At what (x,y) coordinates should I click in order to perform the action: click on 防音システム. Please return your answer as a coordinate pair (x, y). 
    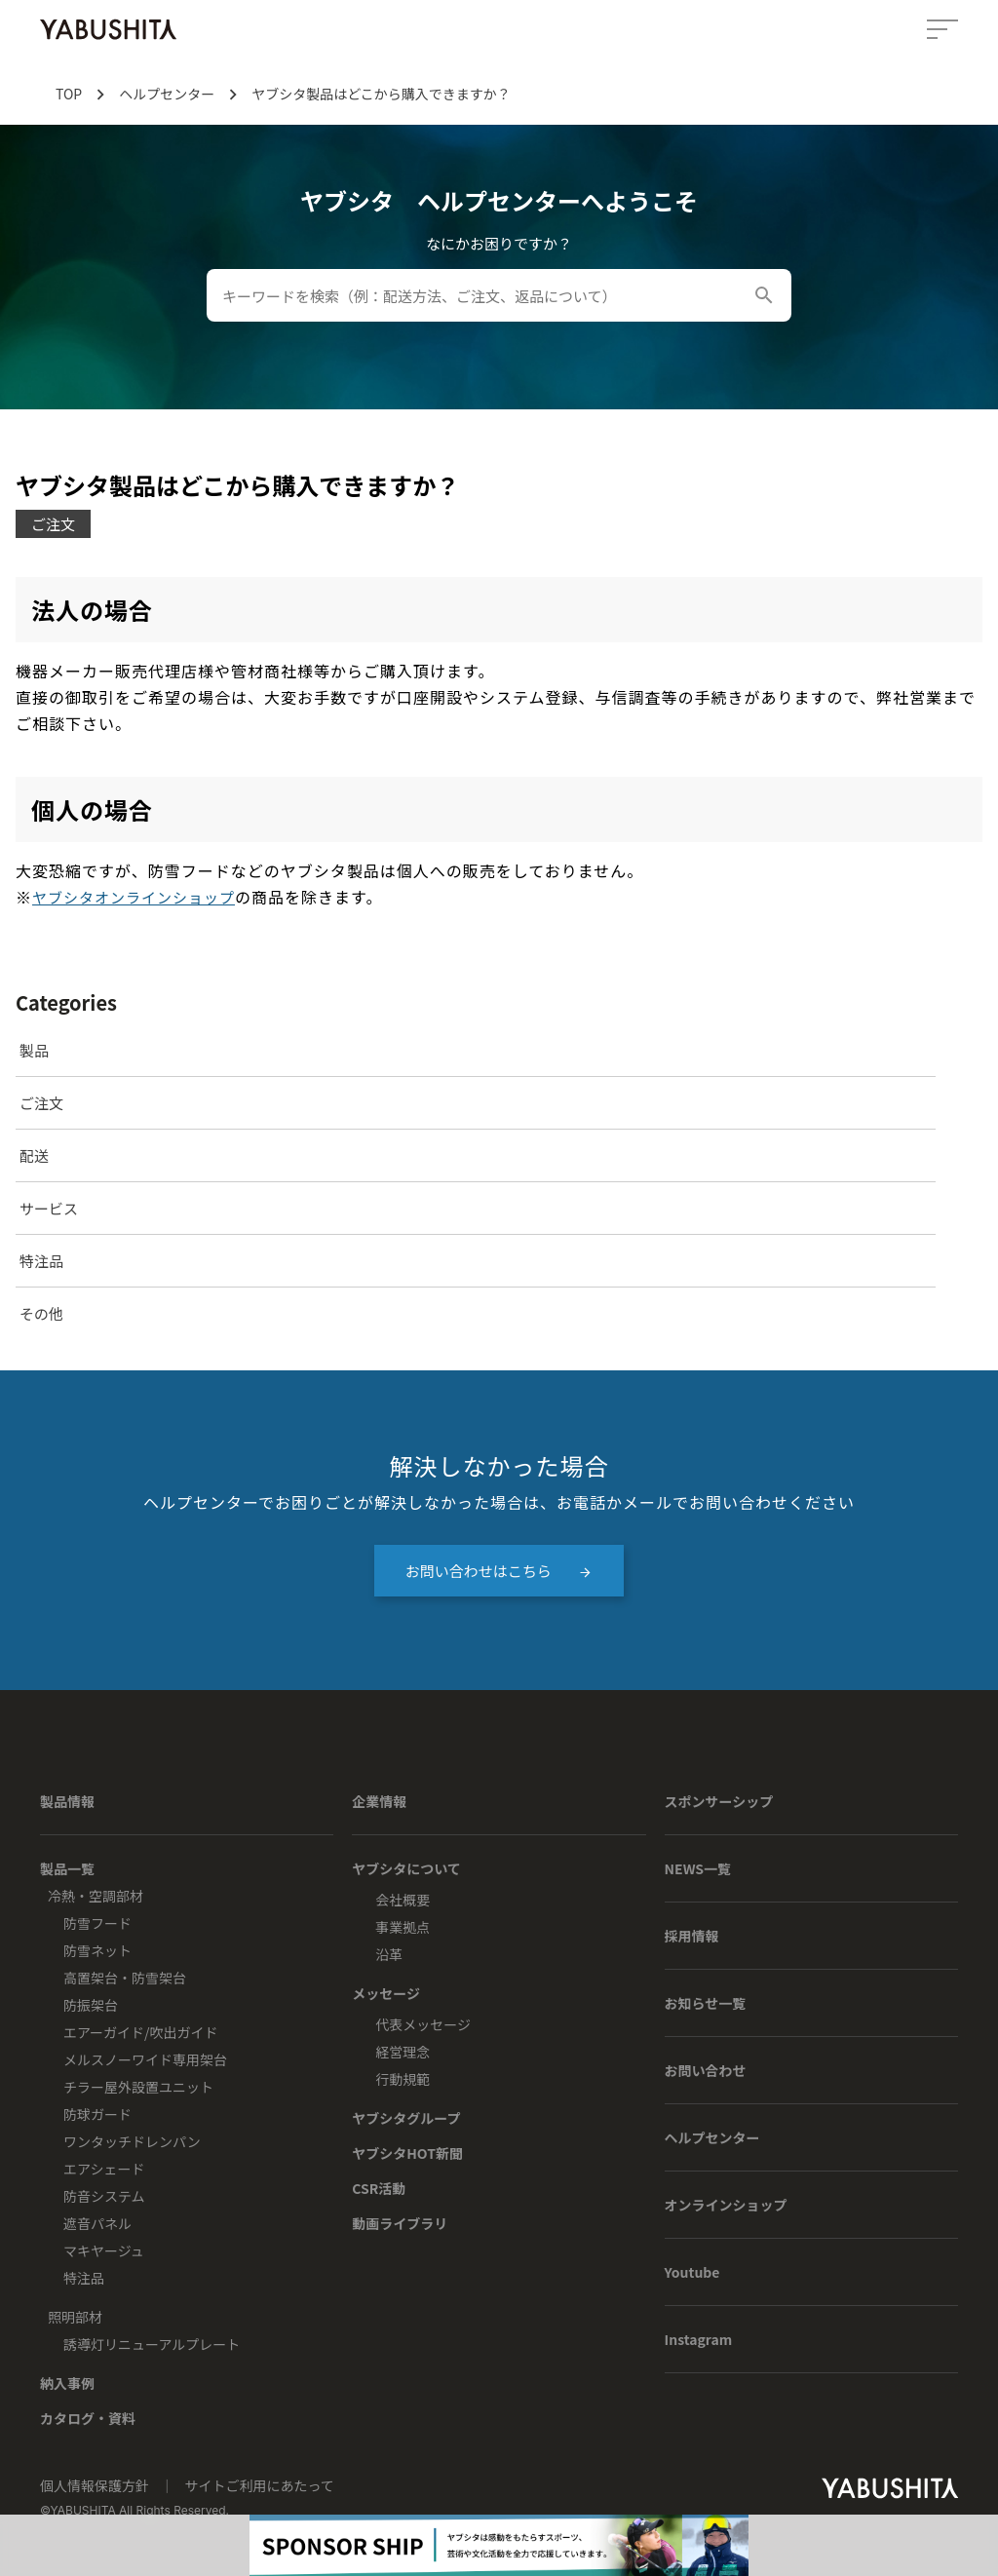
    Looking at the image, I should click on (104, 2196).